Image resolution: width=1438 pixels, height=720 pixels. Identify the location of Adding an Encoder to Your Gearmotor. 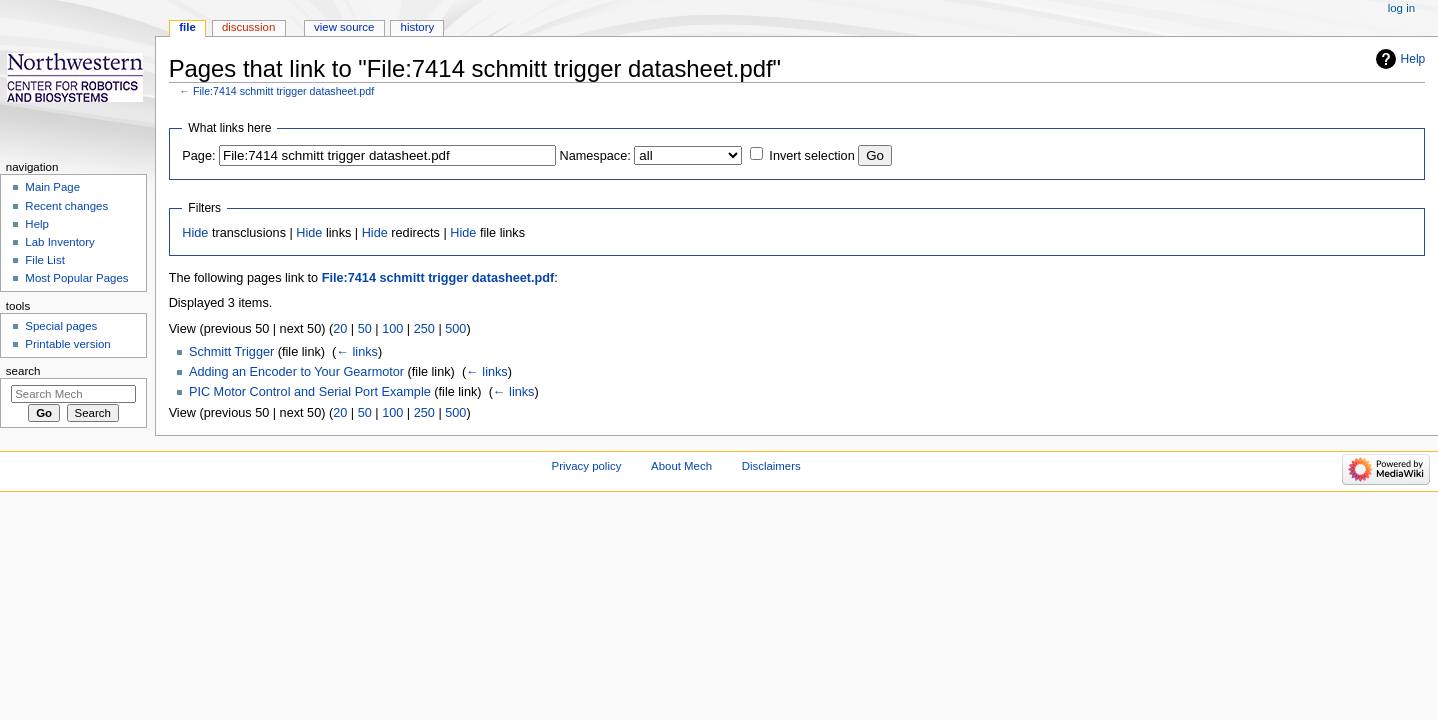
(296, 372).